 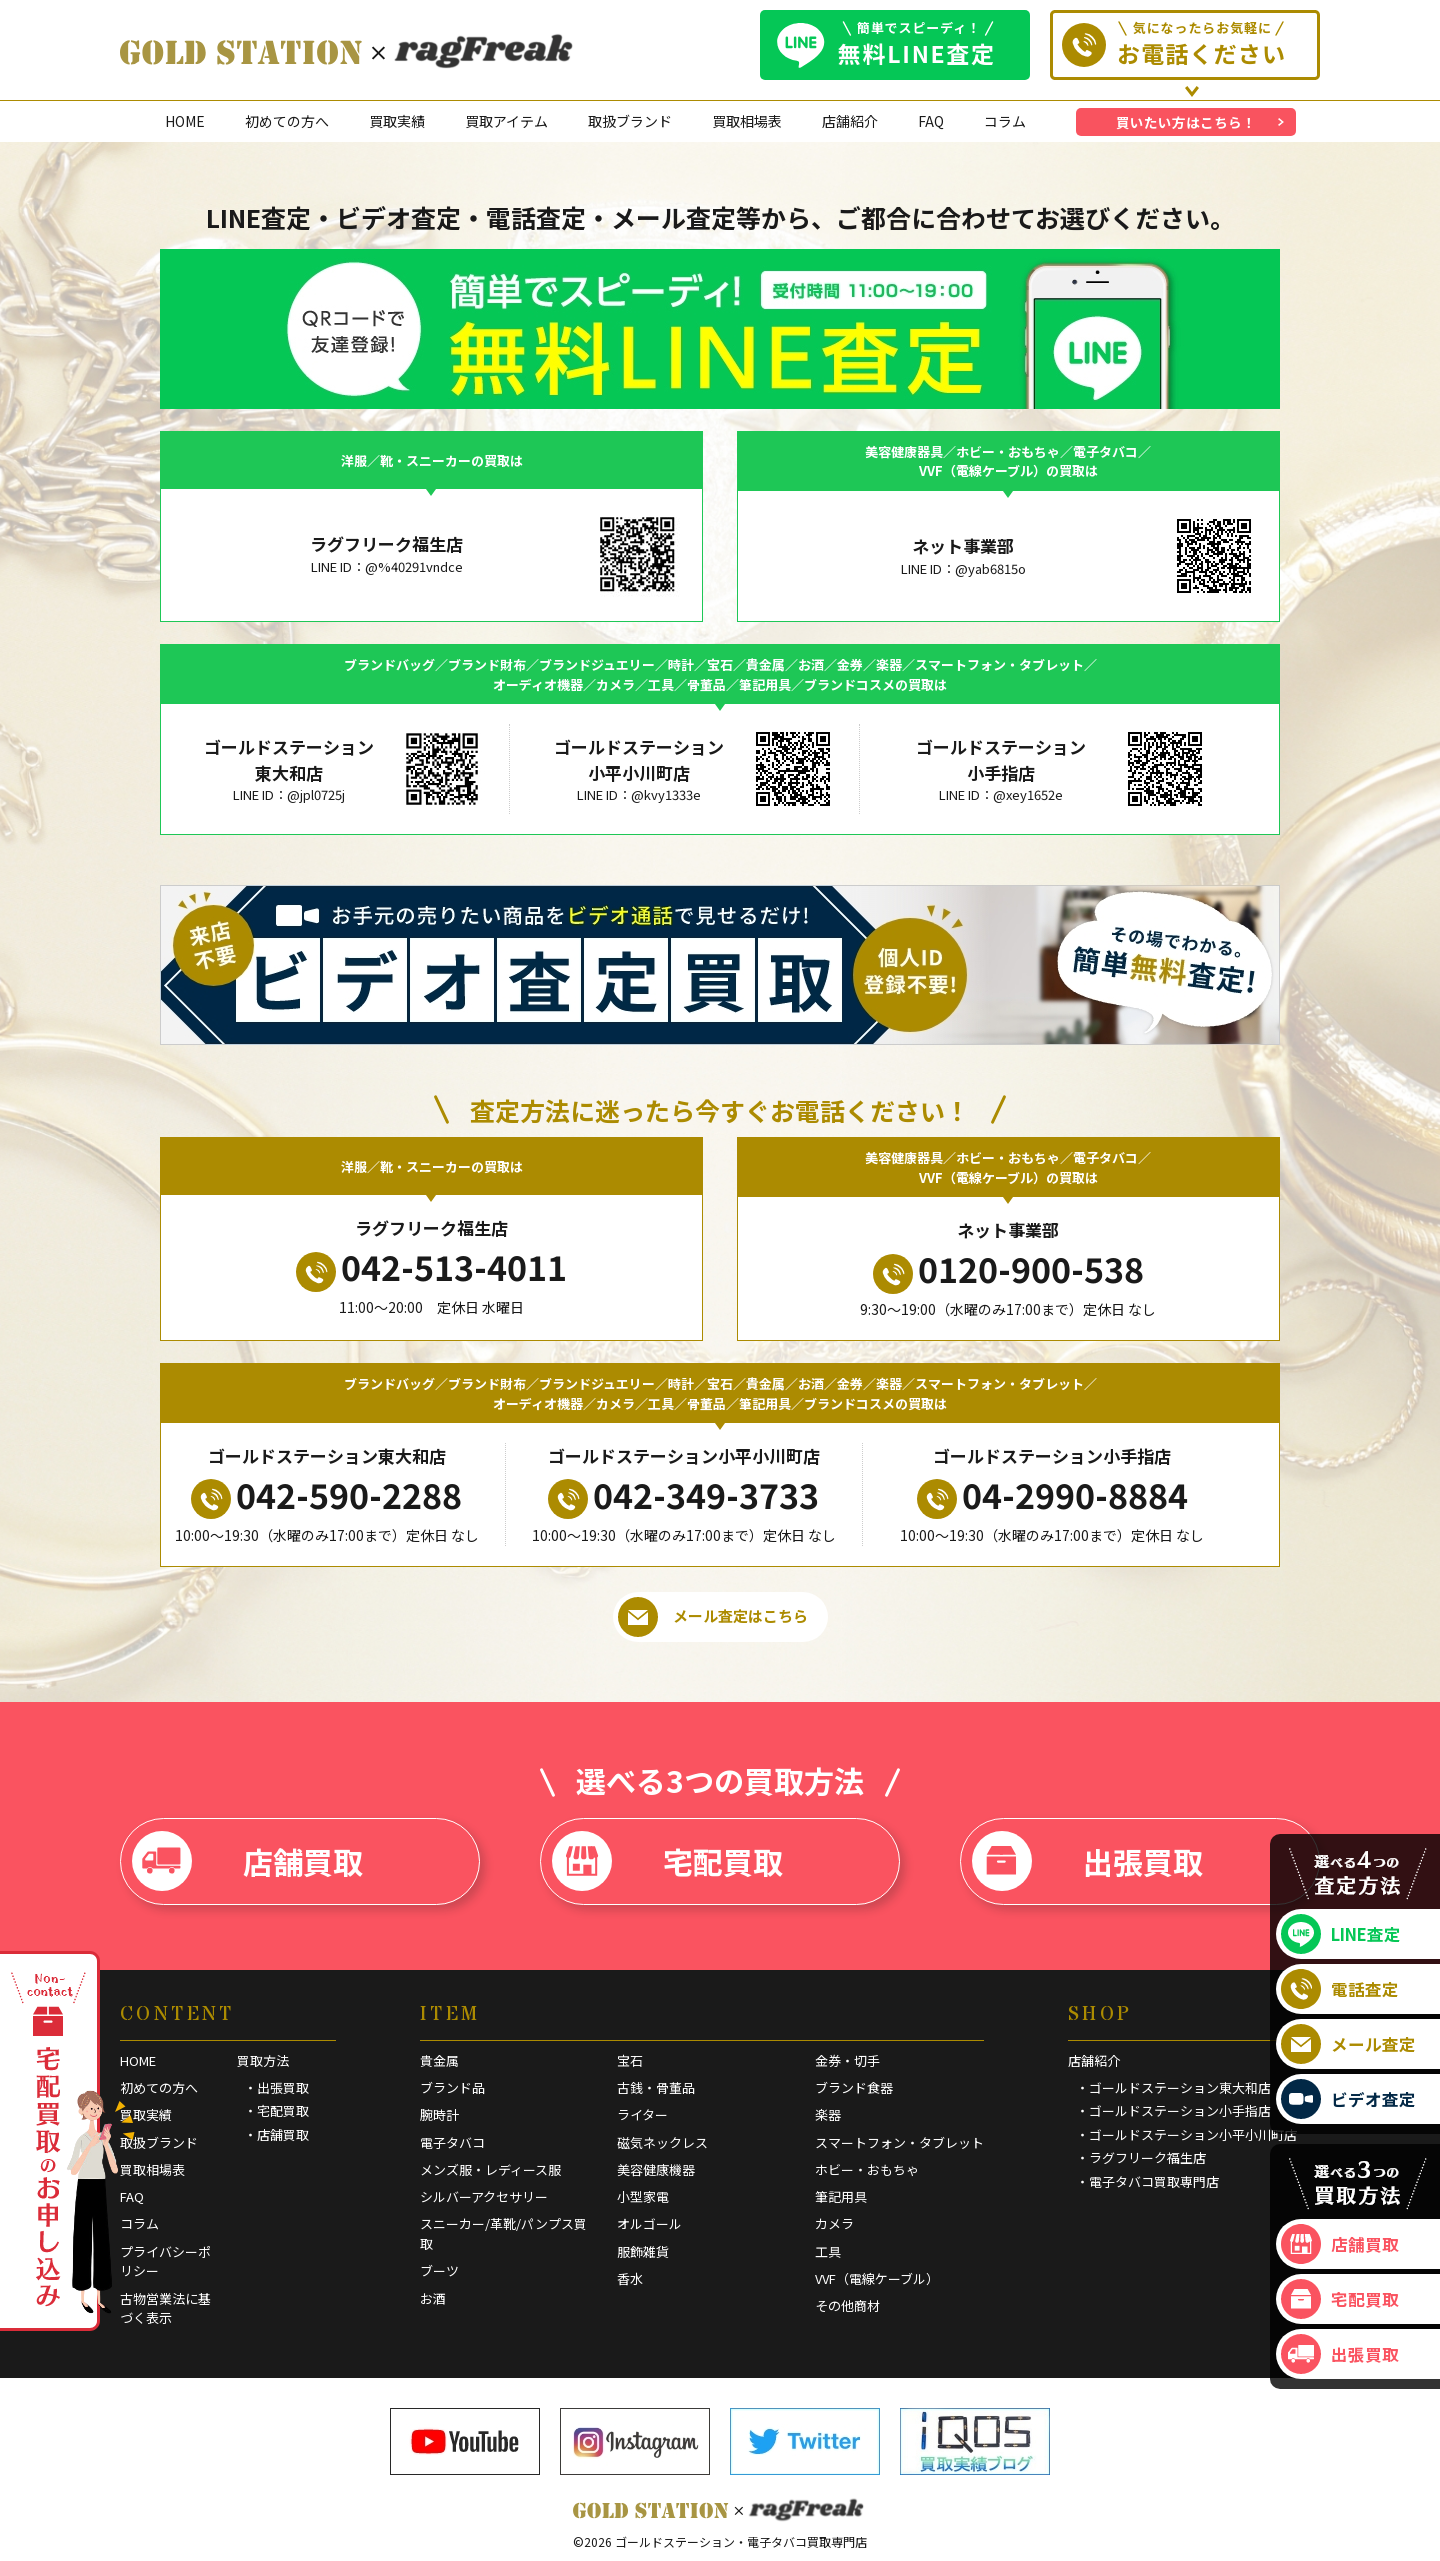 I want to click on 買取実績, so click(x=397, y=121).